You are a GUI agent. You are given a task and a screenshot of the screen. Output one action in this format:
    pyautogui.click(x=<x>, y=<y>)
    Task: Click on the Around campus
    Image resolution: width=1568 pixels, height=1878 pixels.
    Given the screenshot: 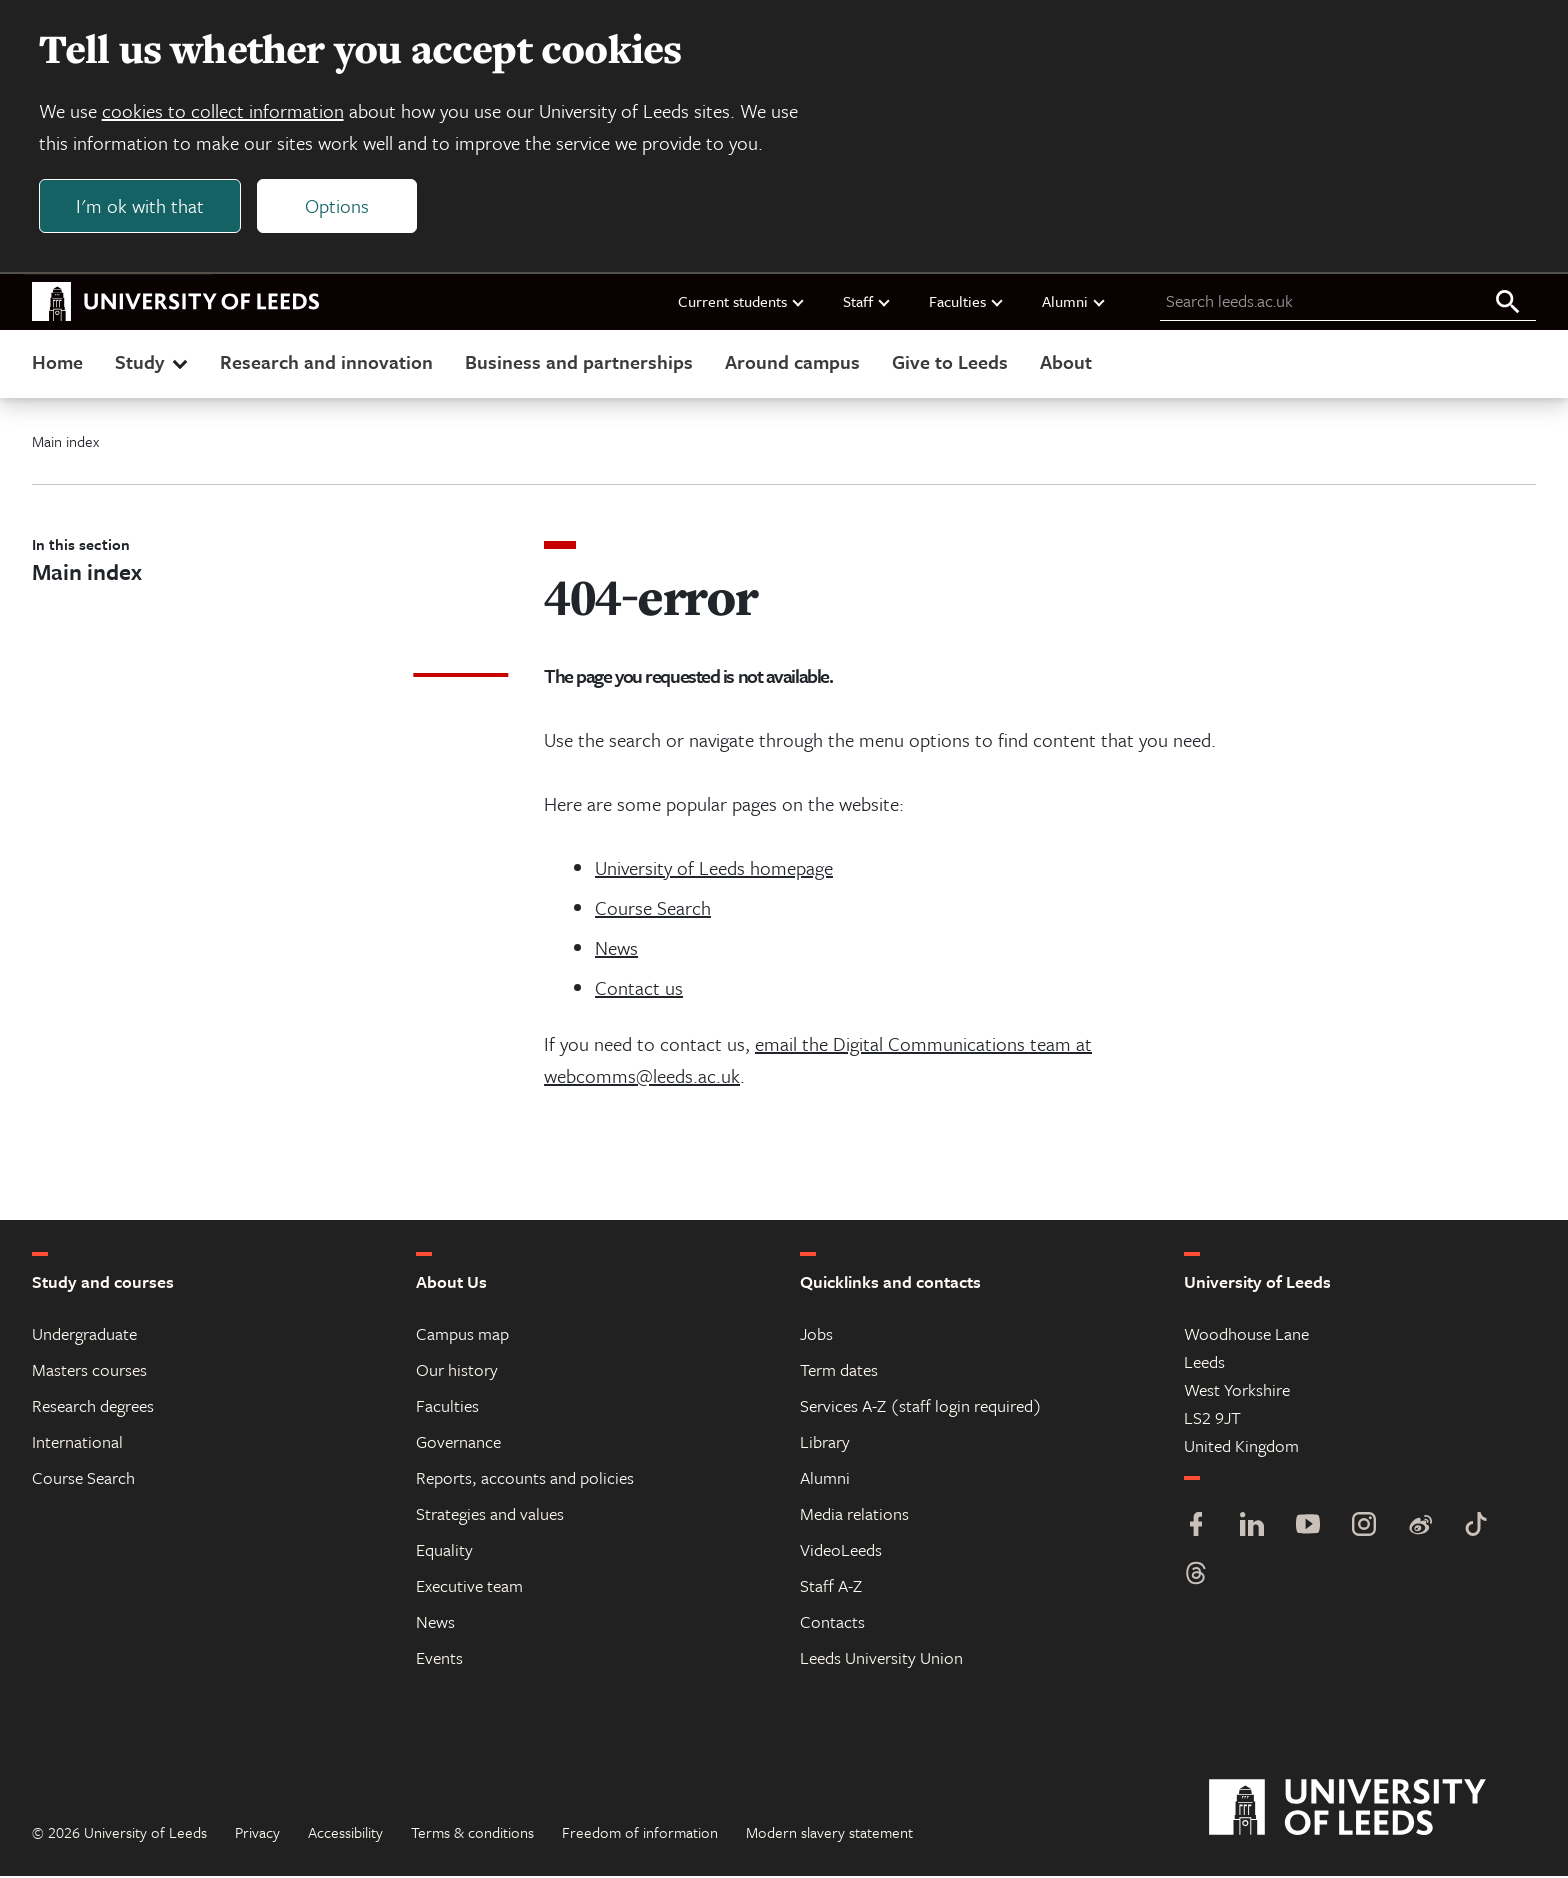 What is the action you would take?
    pyautogui.click(x=792, y=363)
    